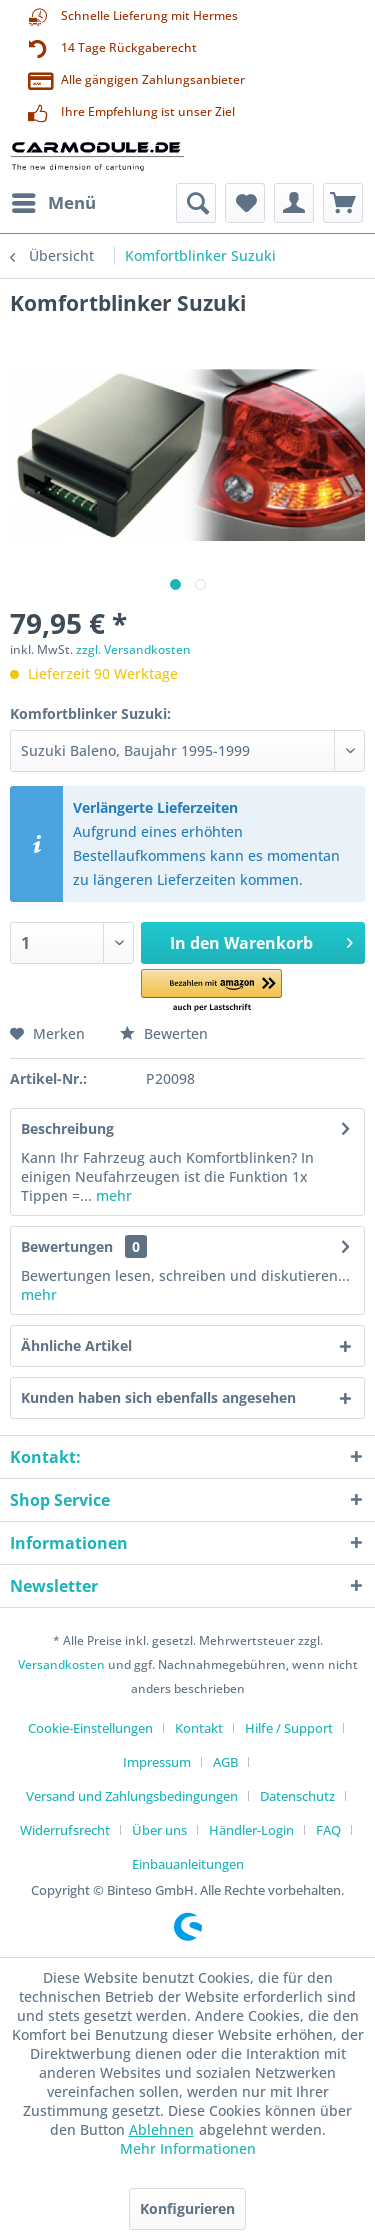 The height and width of the screenshot is (2240, 375). What do you see at coordinates (159, 1830) in the screenshot?
I see `Über uns` at bounding box center [159, 1830].